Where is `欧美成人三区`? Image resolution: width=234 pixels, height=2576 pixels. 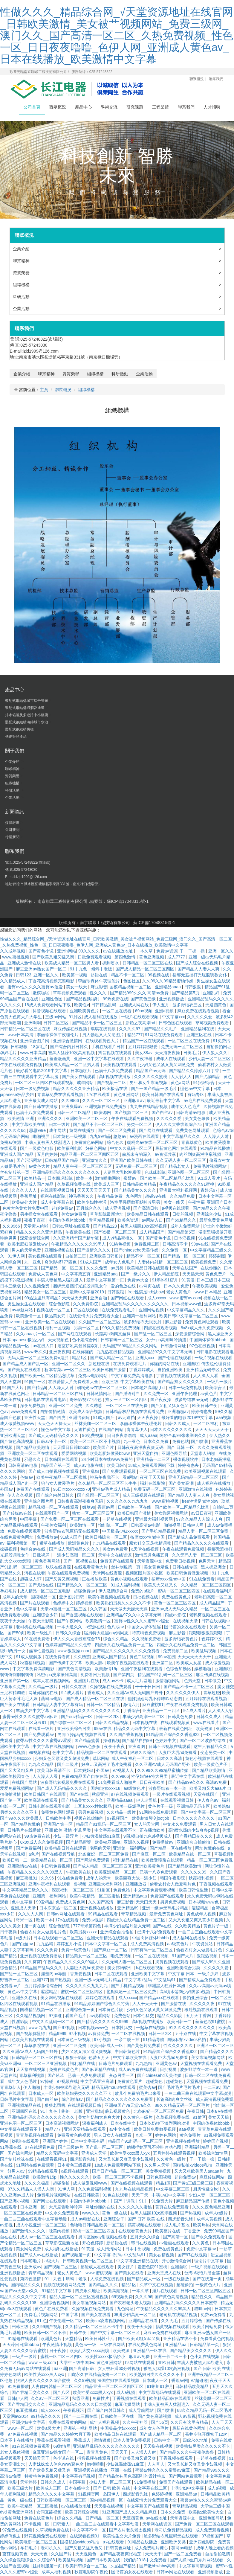 欧美成人三区 is located at coordinates (107, 1184).